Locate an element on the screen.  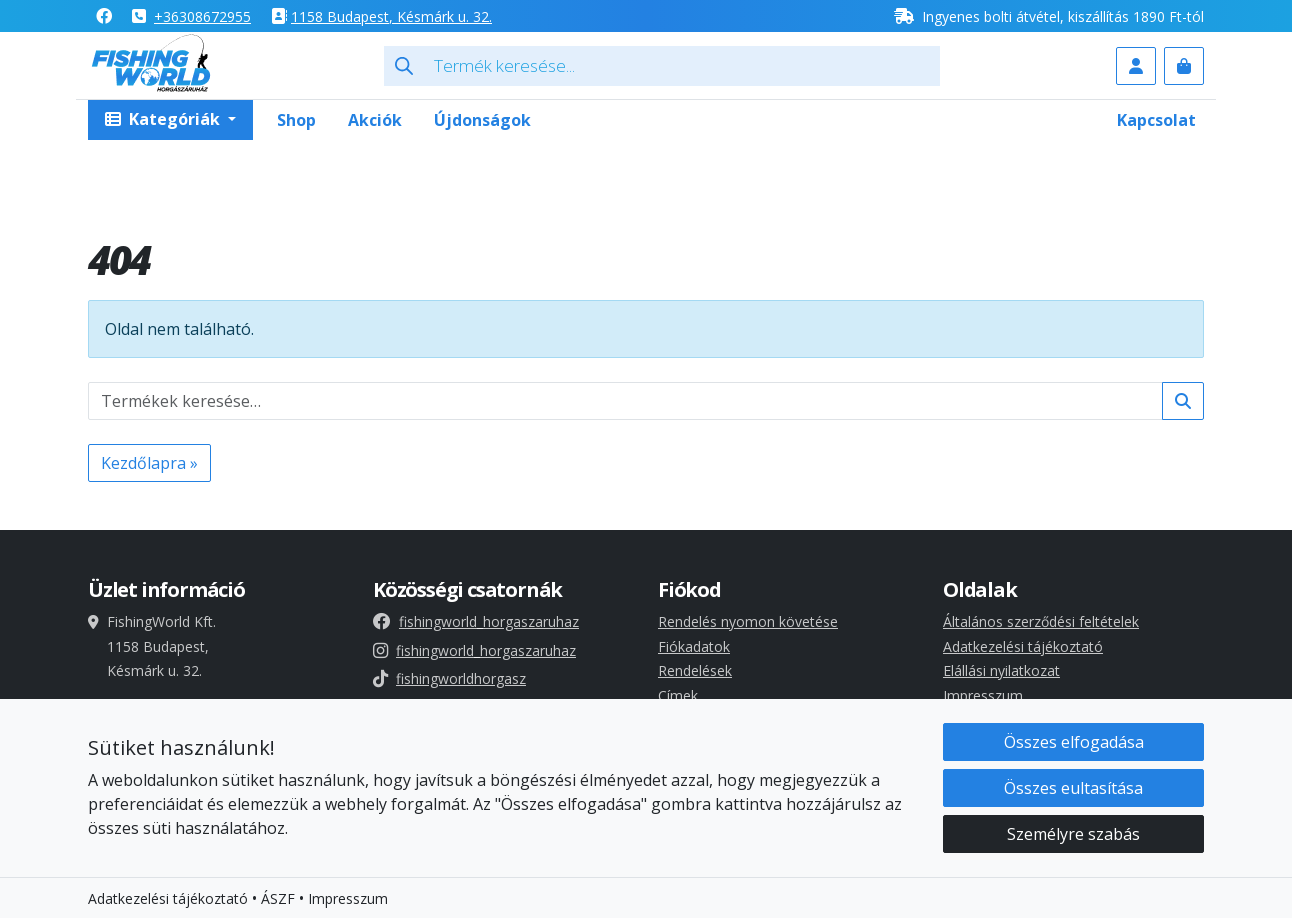
fishingworldhorgasz is located at coordinates (449, 678).